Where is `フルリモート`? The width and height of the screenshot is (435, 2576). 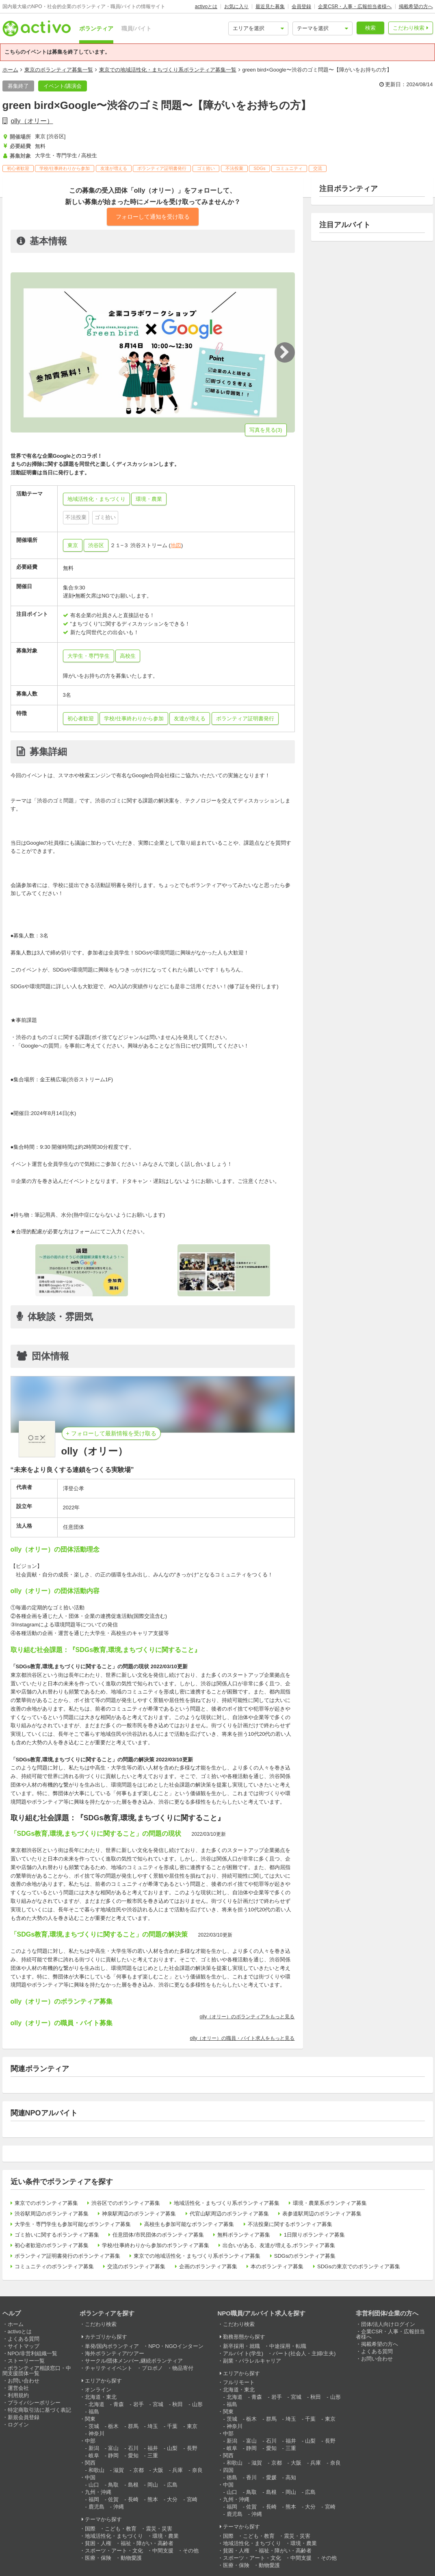 フルリモート is located at coordinates (239, 2382).